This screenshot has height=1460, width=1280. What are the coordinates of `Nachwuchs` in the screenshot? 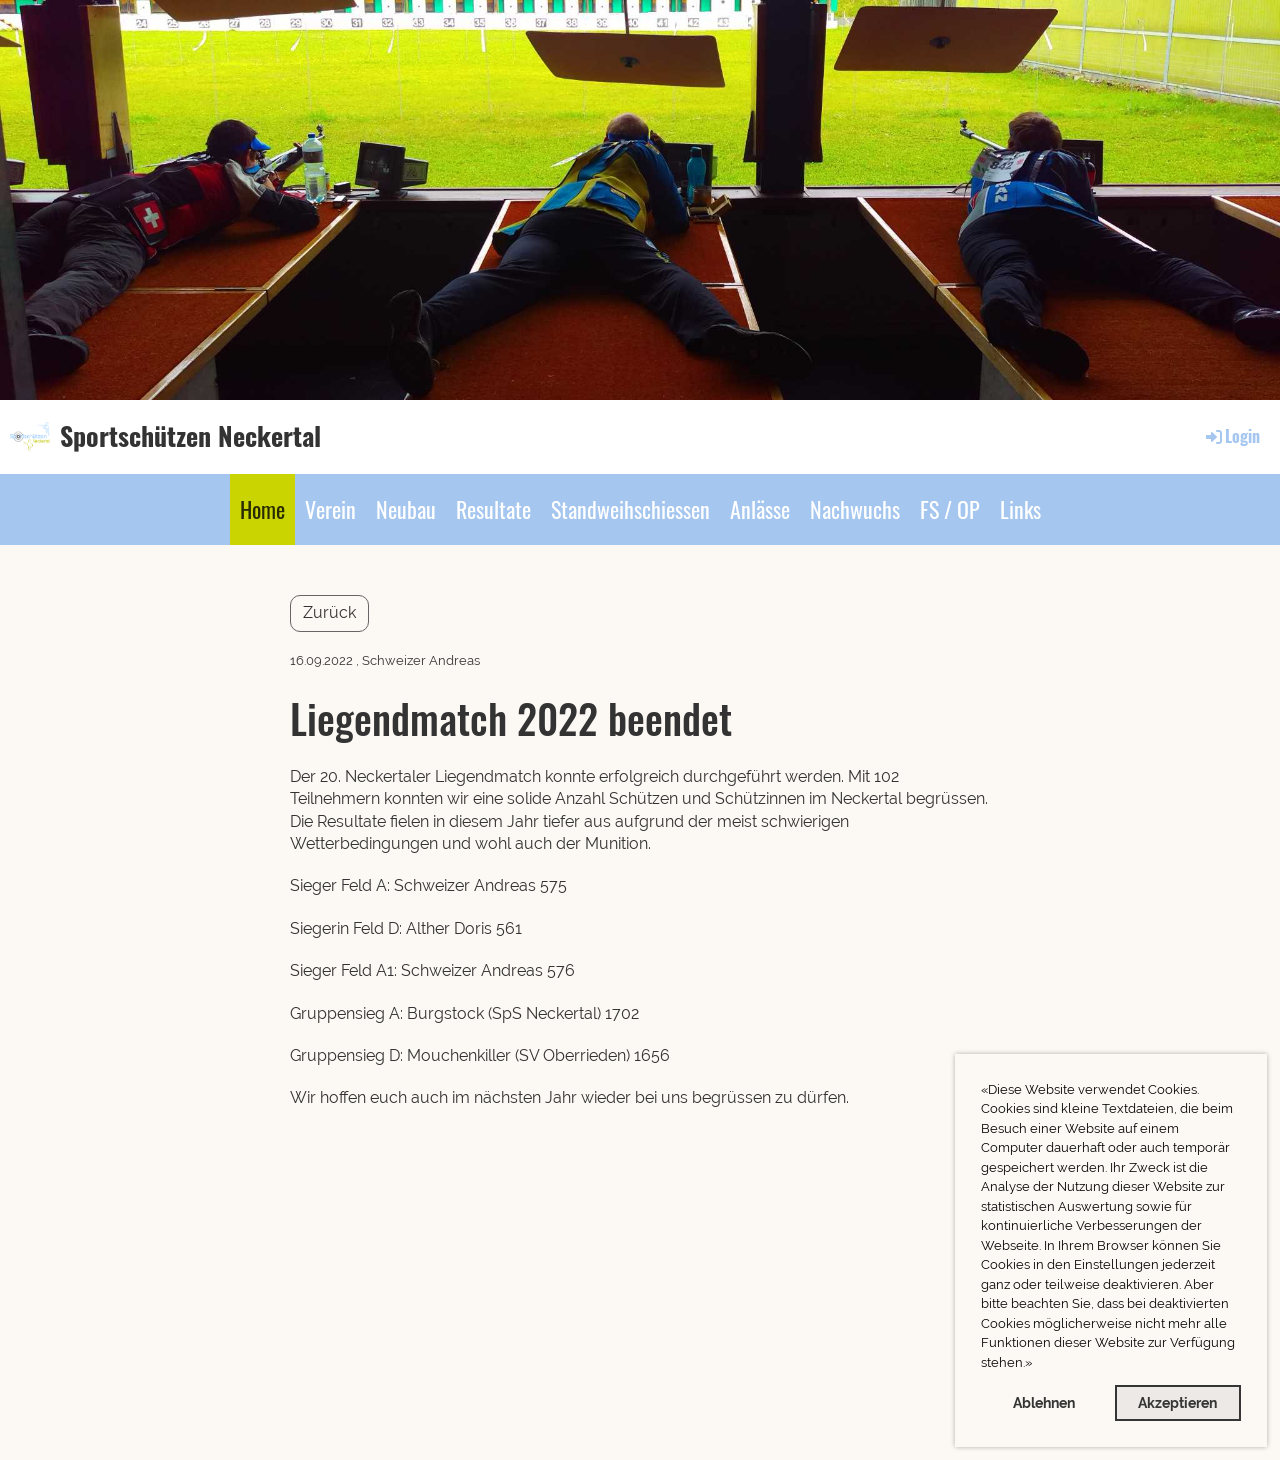 It's located at (855, 509).